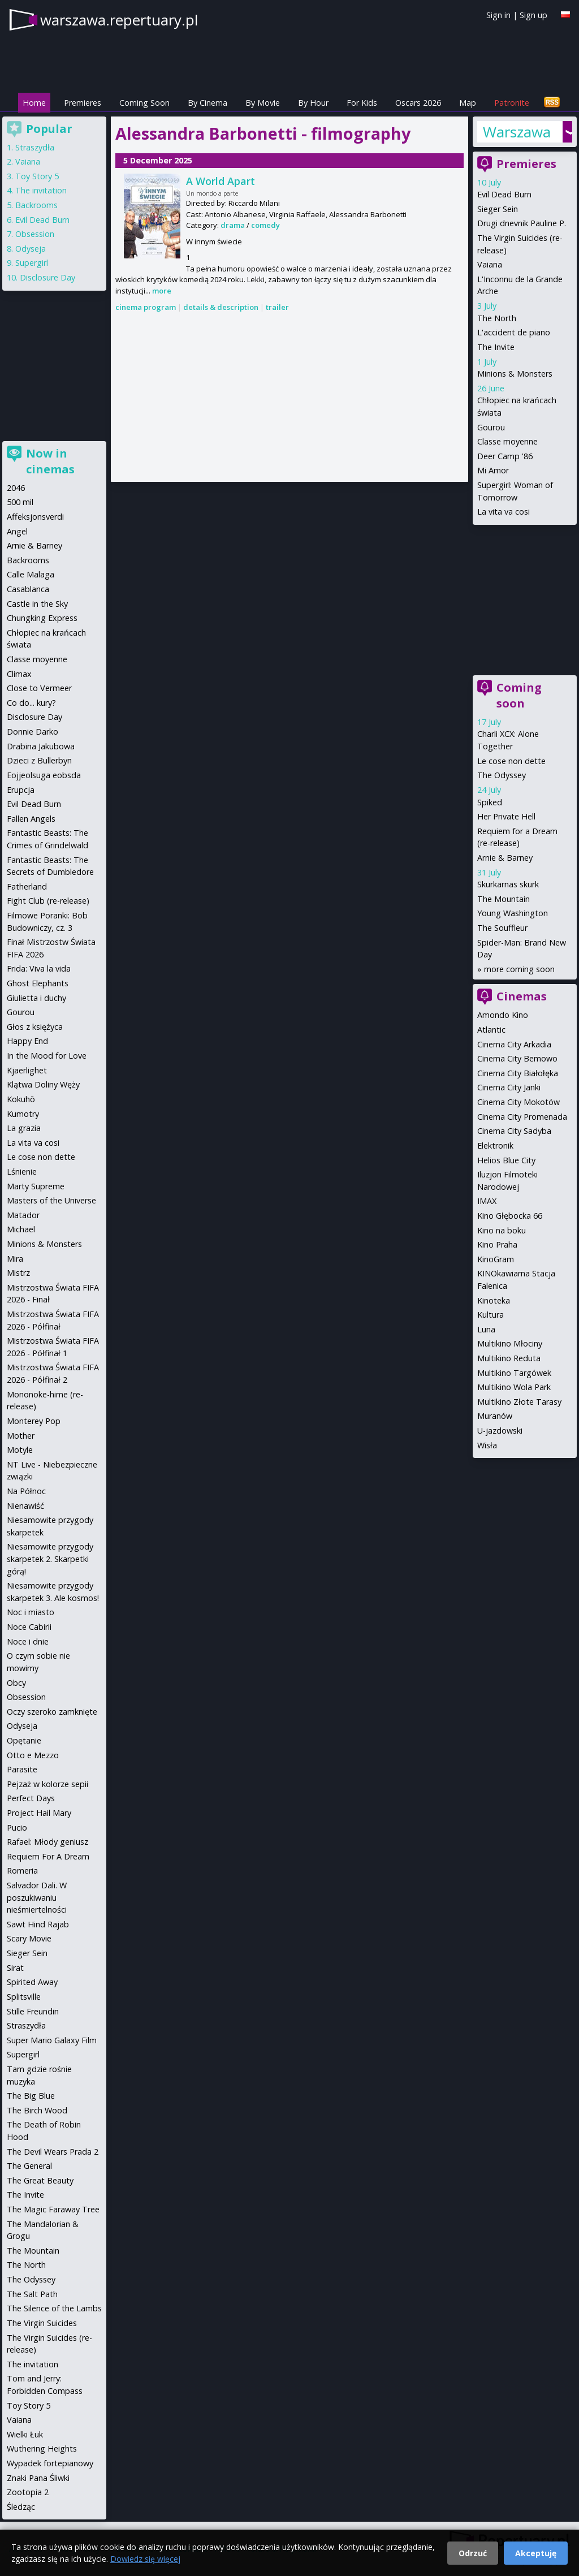  I want to click on Fight Club (re-release), so click(48, 900).